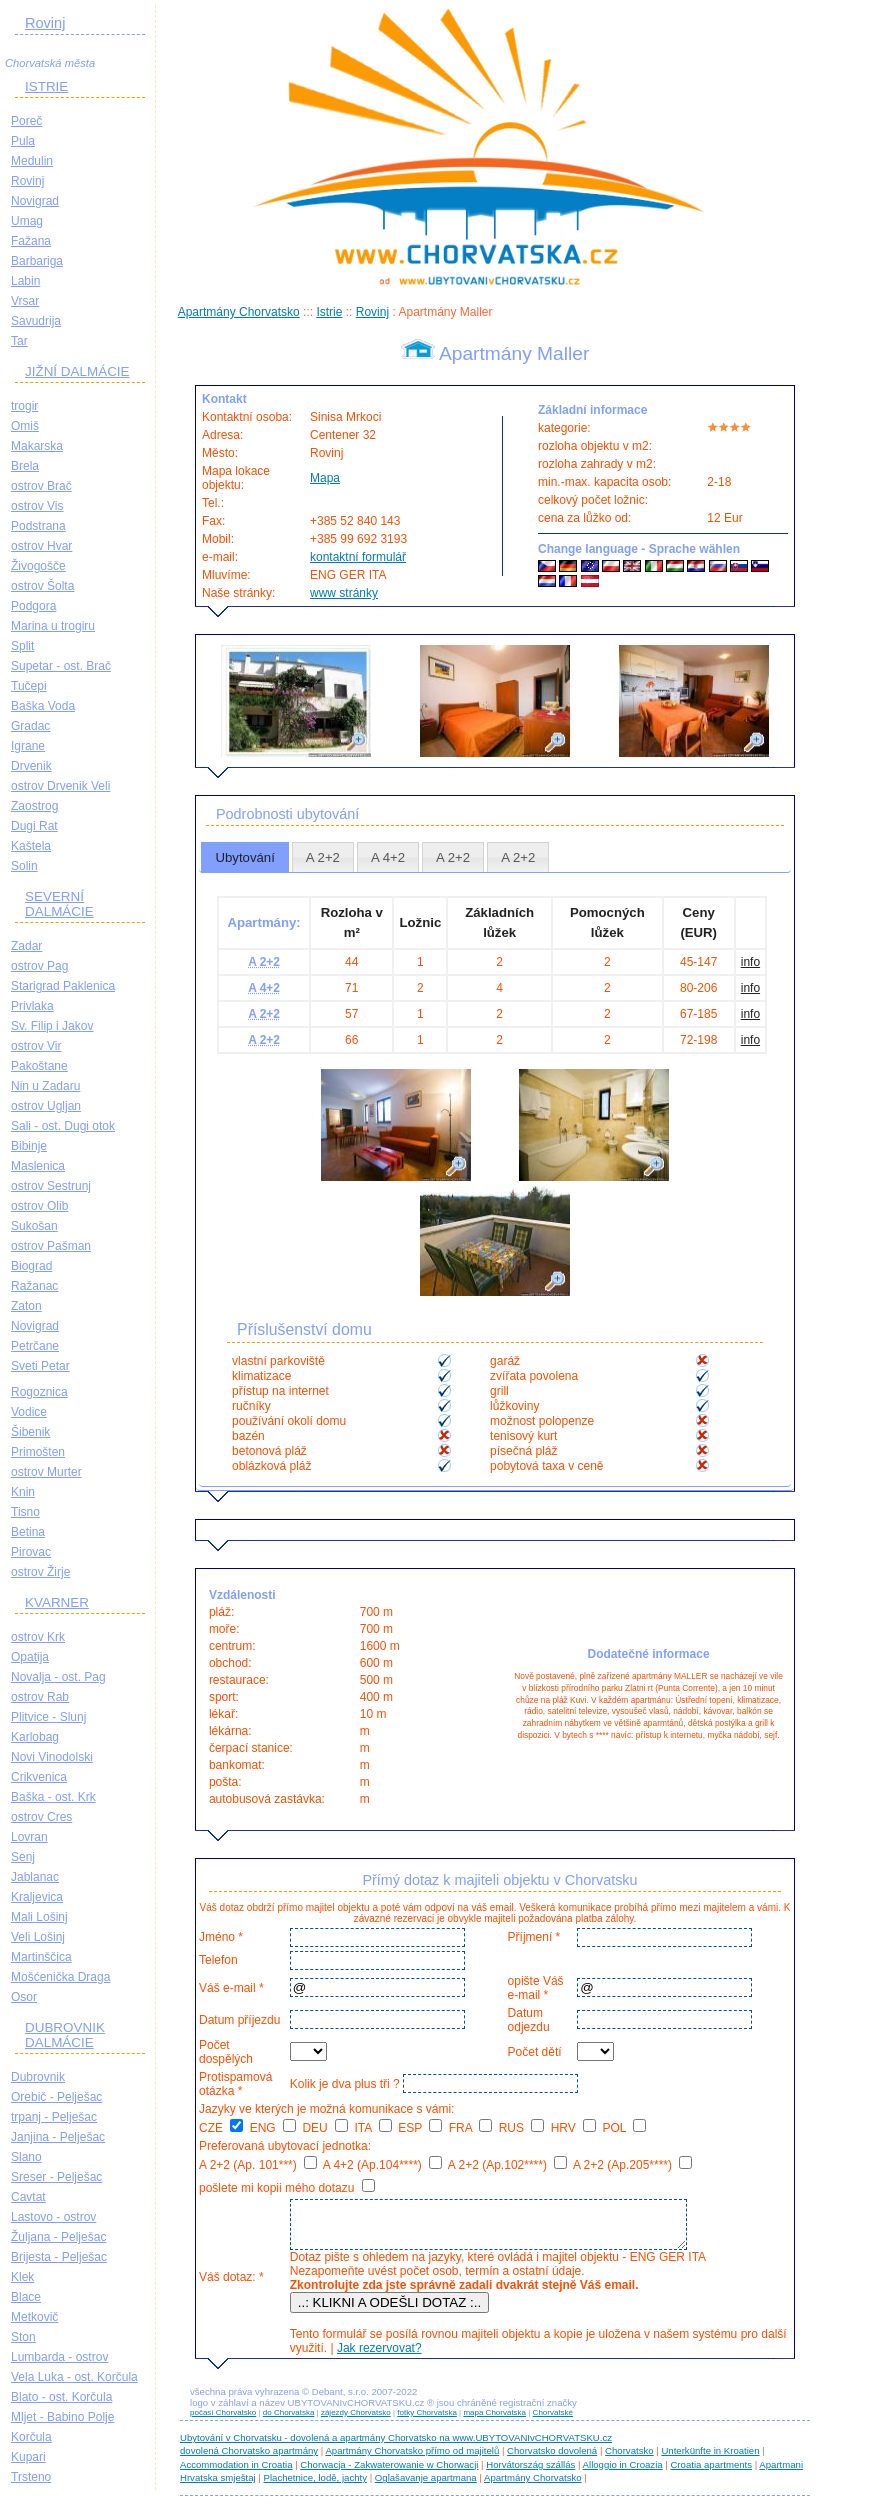 The width and height of the screenshot is (880, 2515). What do you see at coordinates (239, 312) in the screenshot?
I see `Apartmány Chorvatsko` at bounding box center [239, 312].